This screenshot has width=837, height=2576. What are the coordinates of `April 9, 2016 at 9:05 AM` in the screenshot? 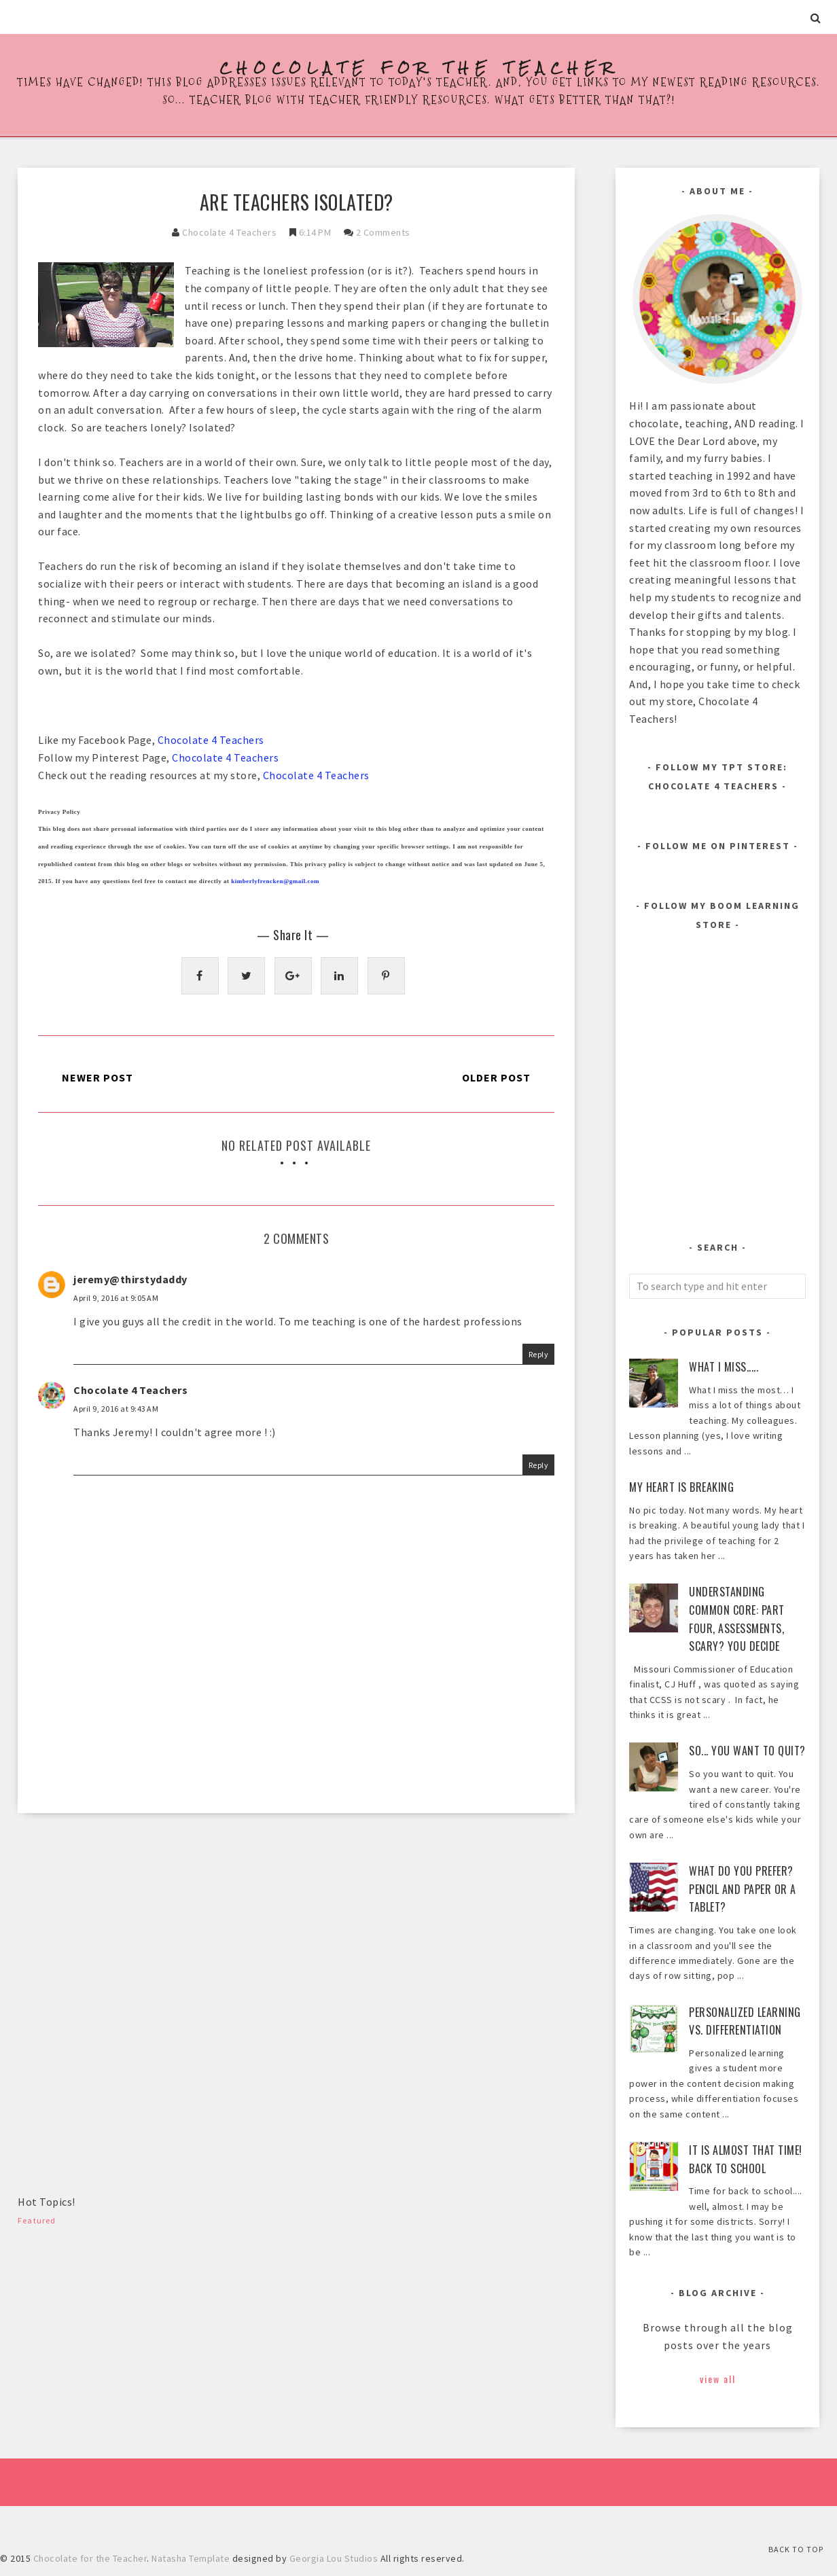 It's located at (115, 1298).